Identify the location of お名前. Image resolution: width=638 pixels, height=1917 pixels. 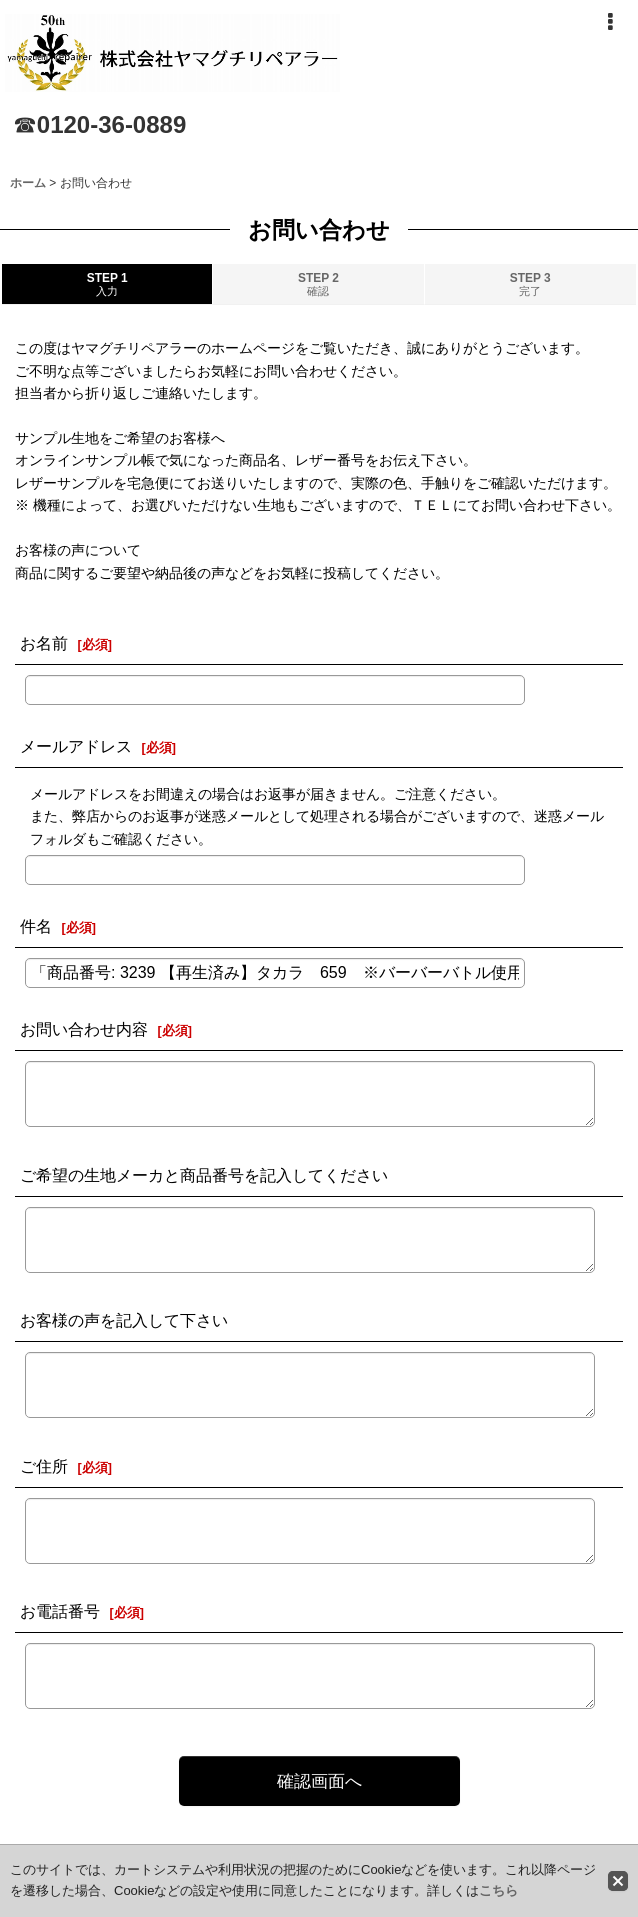
(44, 643).